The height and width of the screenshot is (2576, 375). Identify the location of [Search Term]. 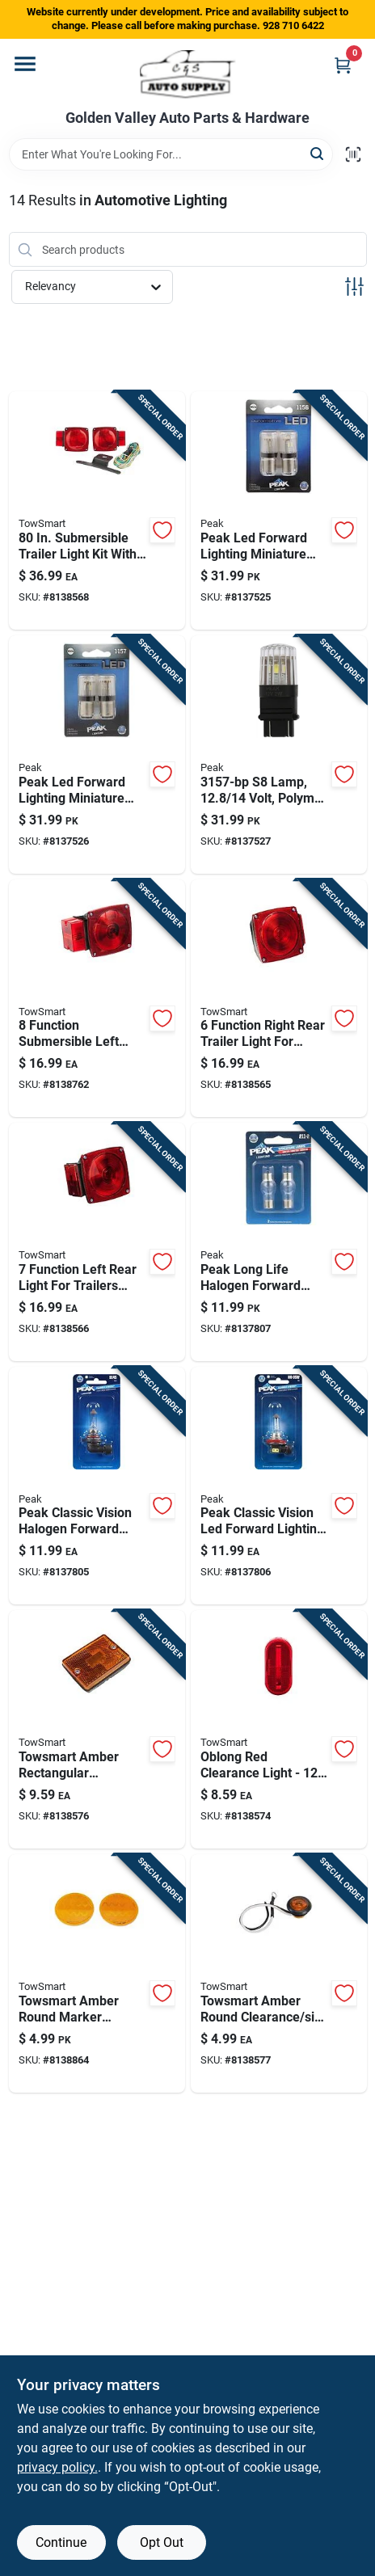
(171, 154).